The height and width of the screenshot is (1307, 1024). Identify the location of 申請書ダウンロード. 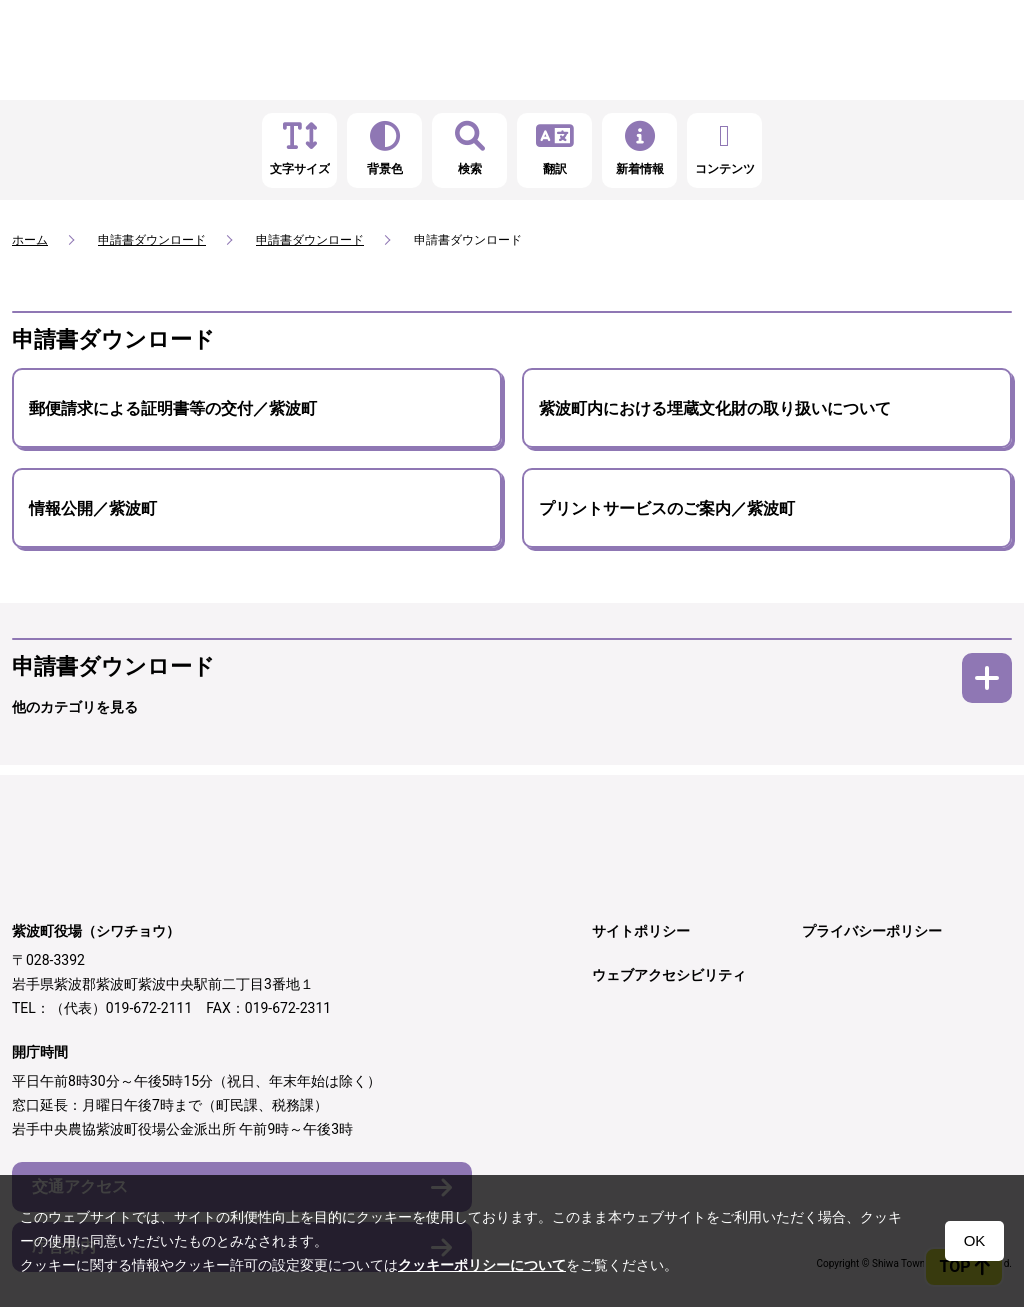
(152, 240).